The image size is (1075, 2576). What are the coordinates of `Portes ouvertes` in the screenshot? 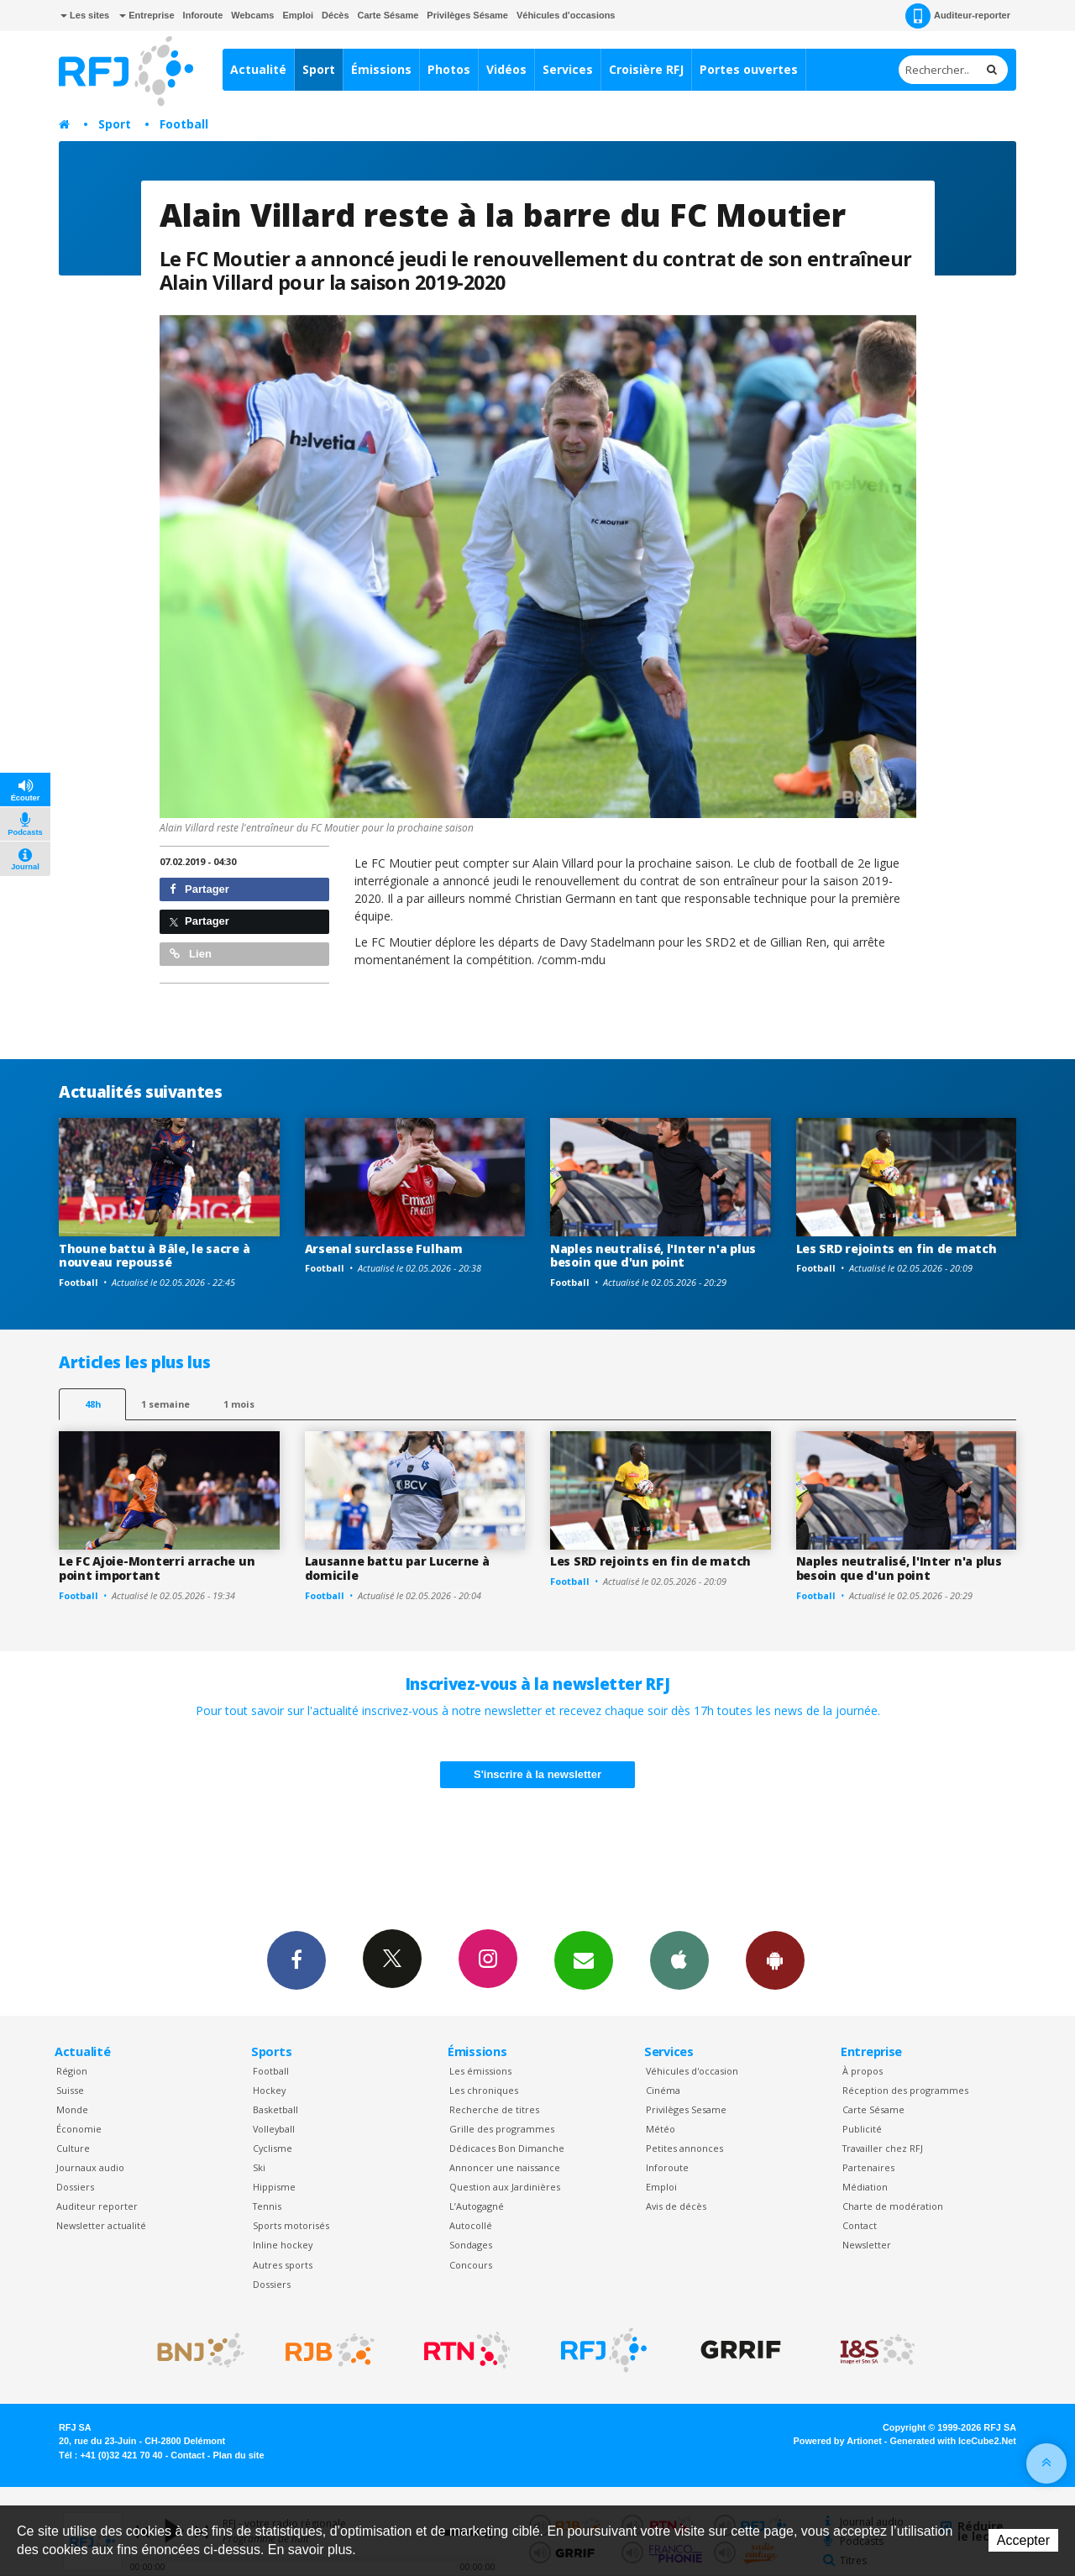 It's located at (749, 69).